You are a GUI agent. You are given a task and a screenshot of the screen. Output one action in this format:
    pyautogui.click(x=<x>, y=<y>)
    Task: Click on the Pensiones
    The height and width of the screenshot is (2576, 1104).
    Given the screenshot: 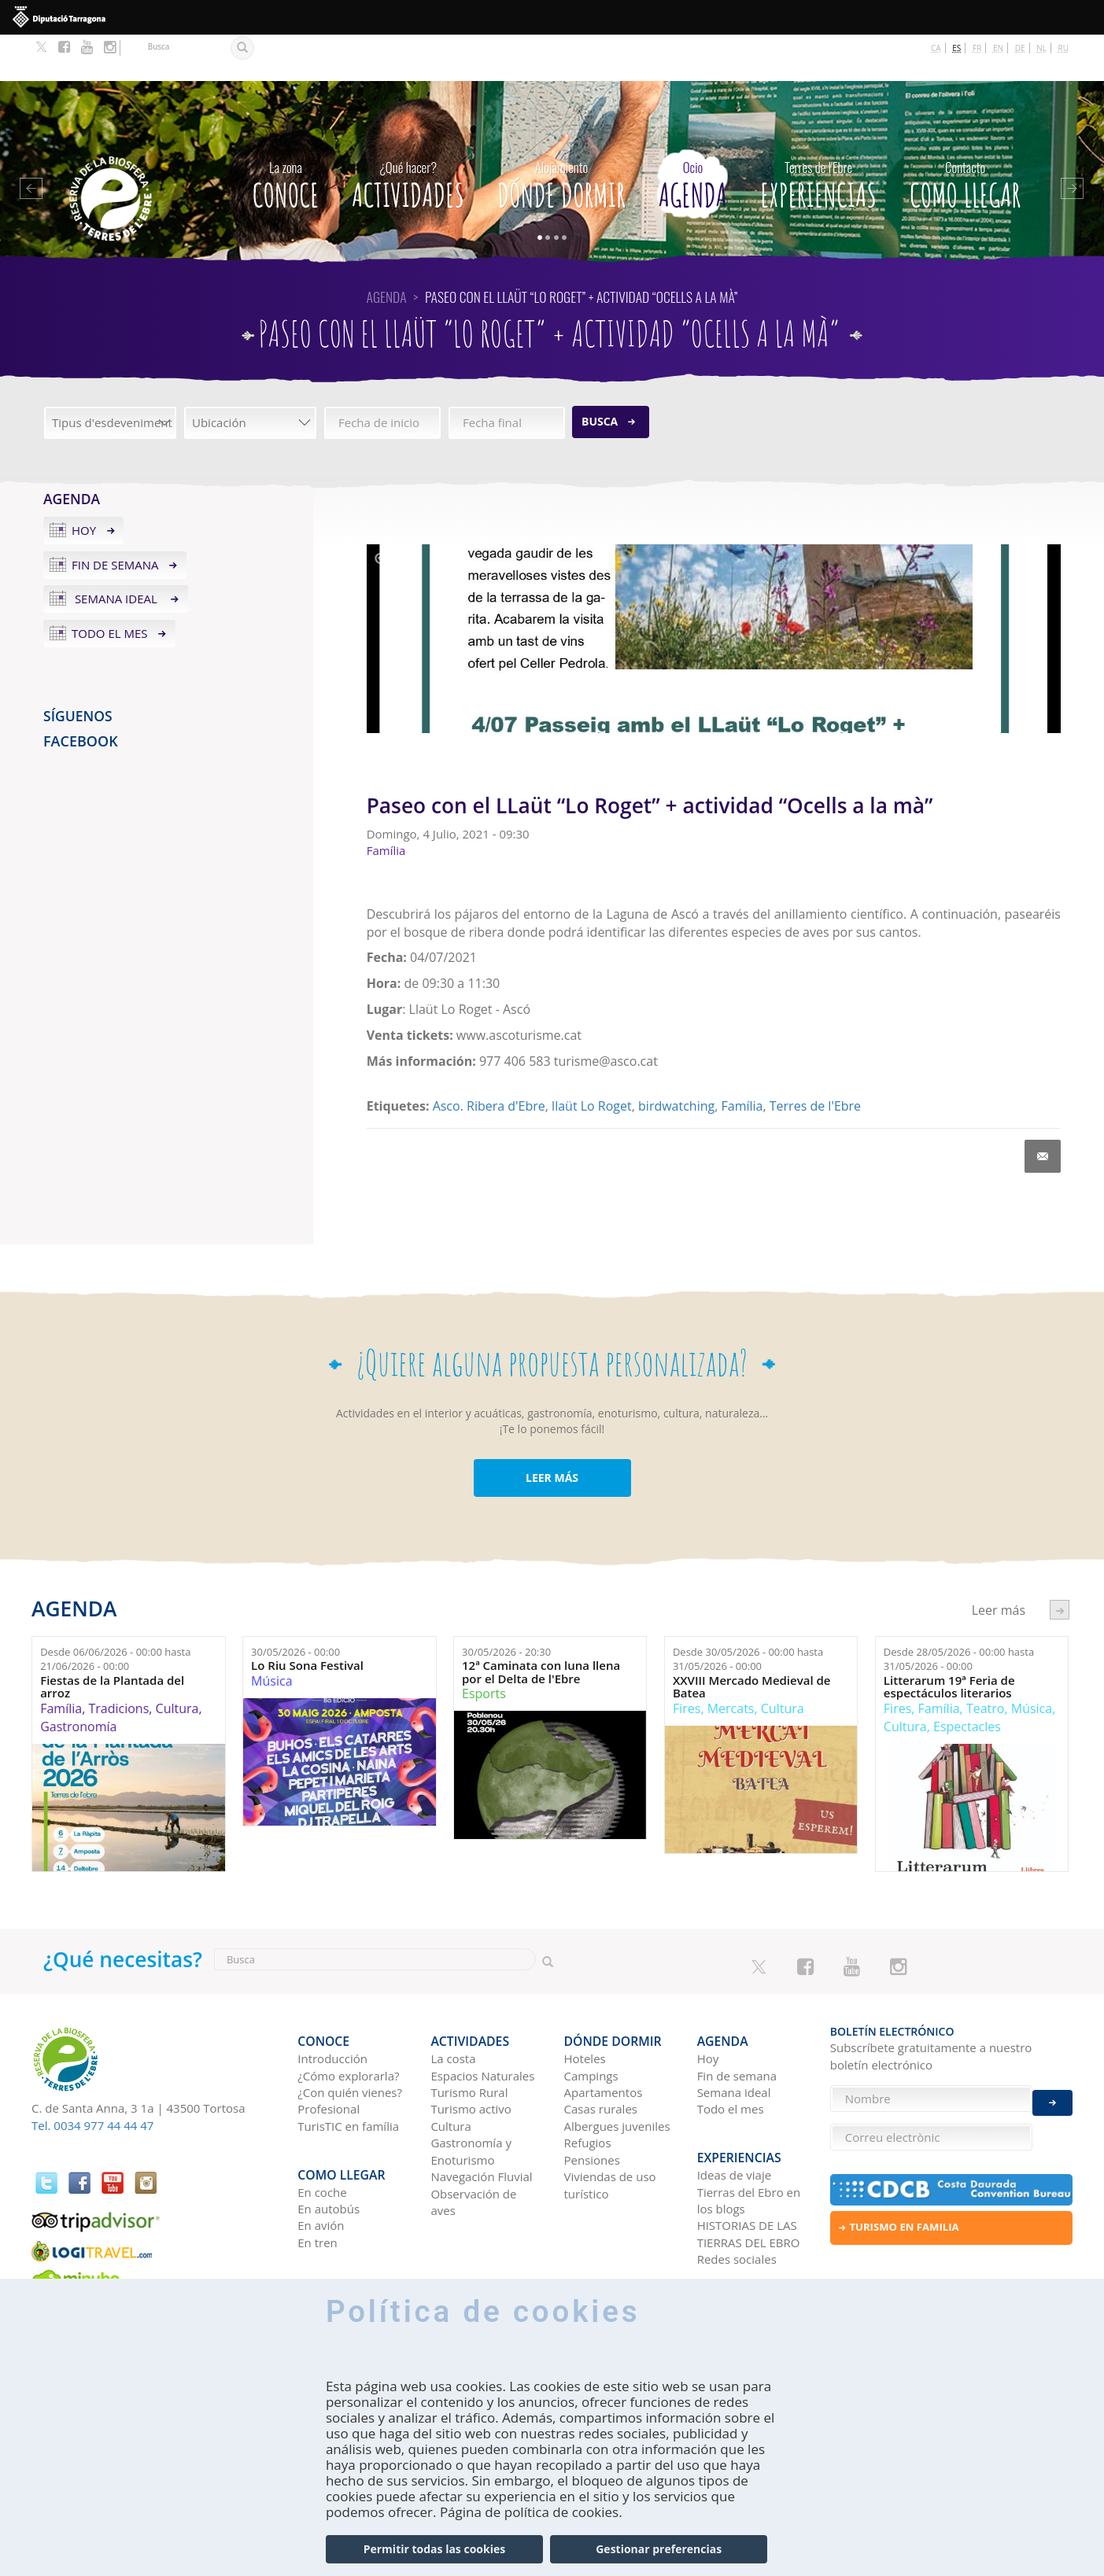 What is the action you would take?
    pyautogui.click(x=592, y=2102)
    